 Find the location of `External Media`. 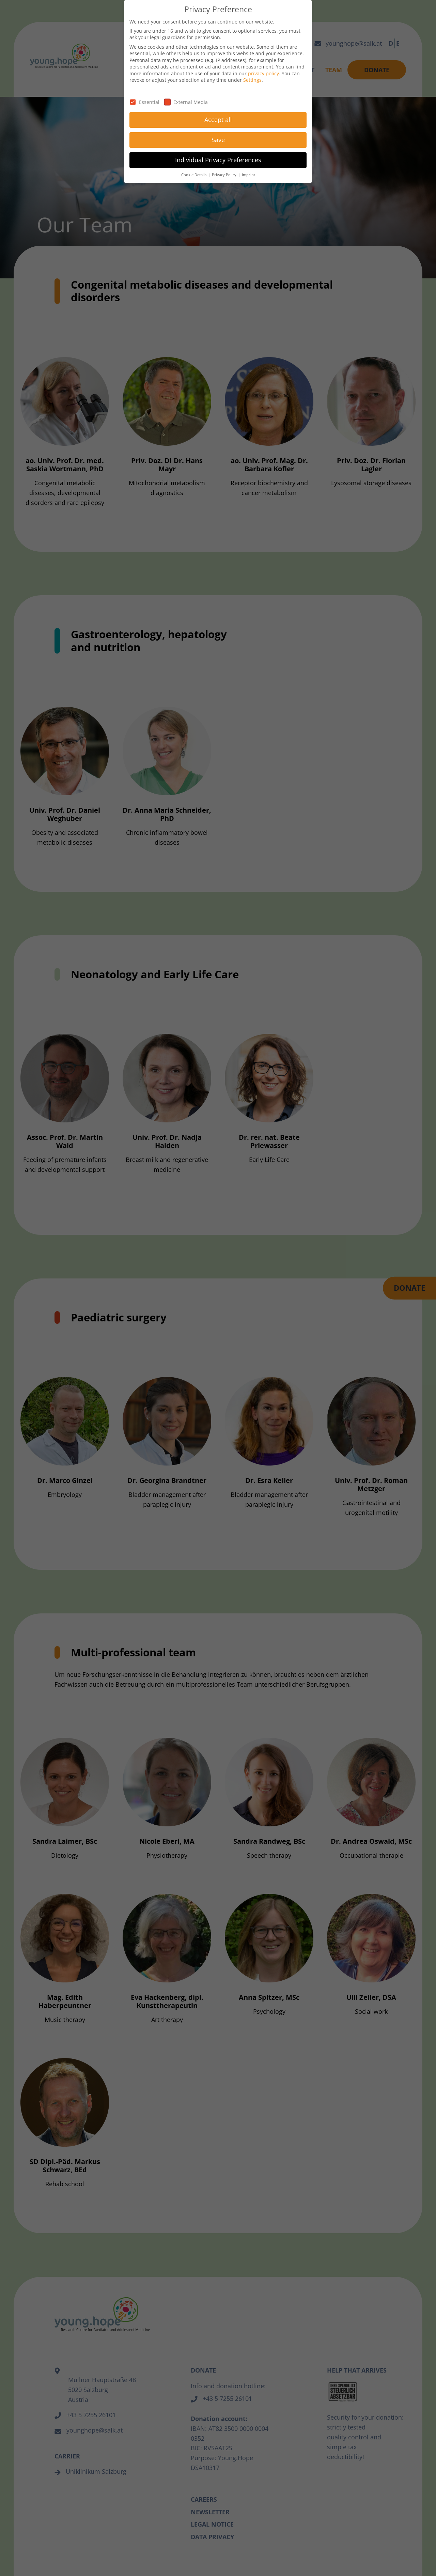

External Media is located at coordinates (186, 102).